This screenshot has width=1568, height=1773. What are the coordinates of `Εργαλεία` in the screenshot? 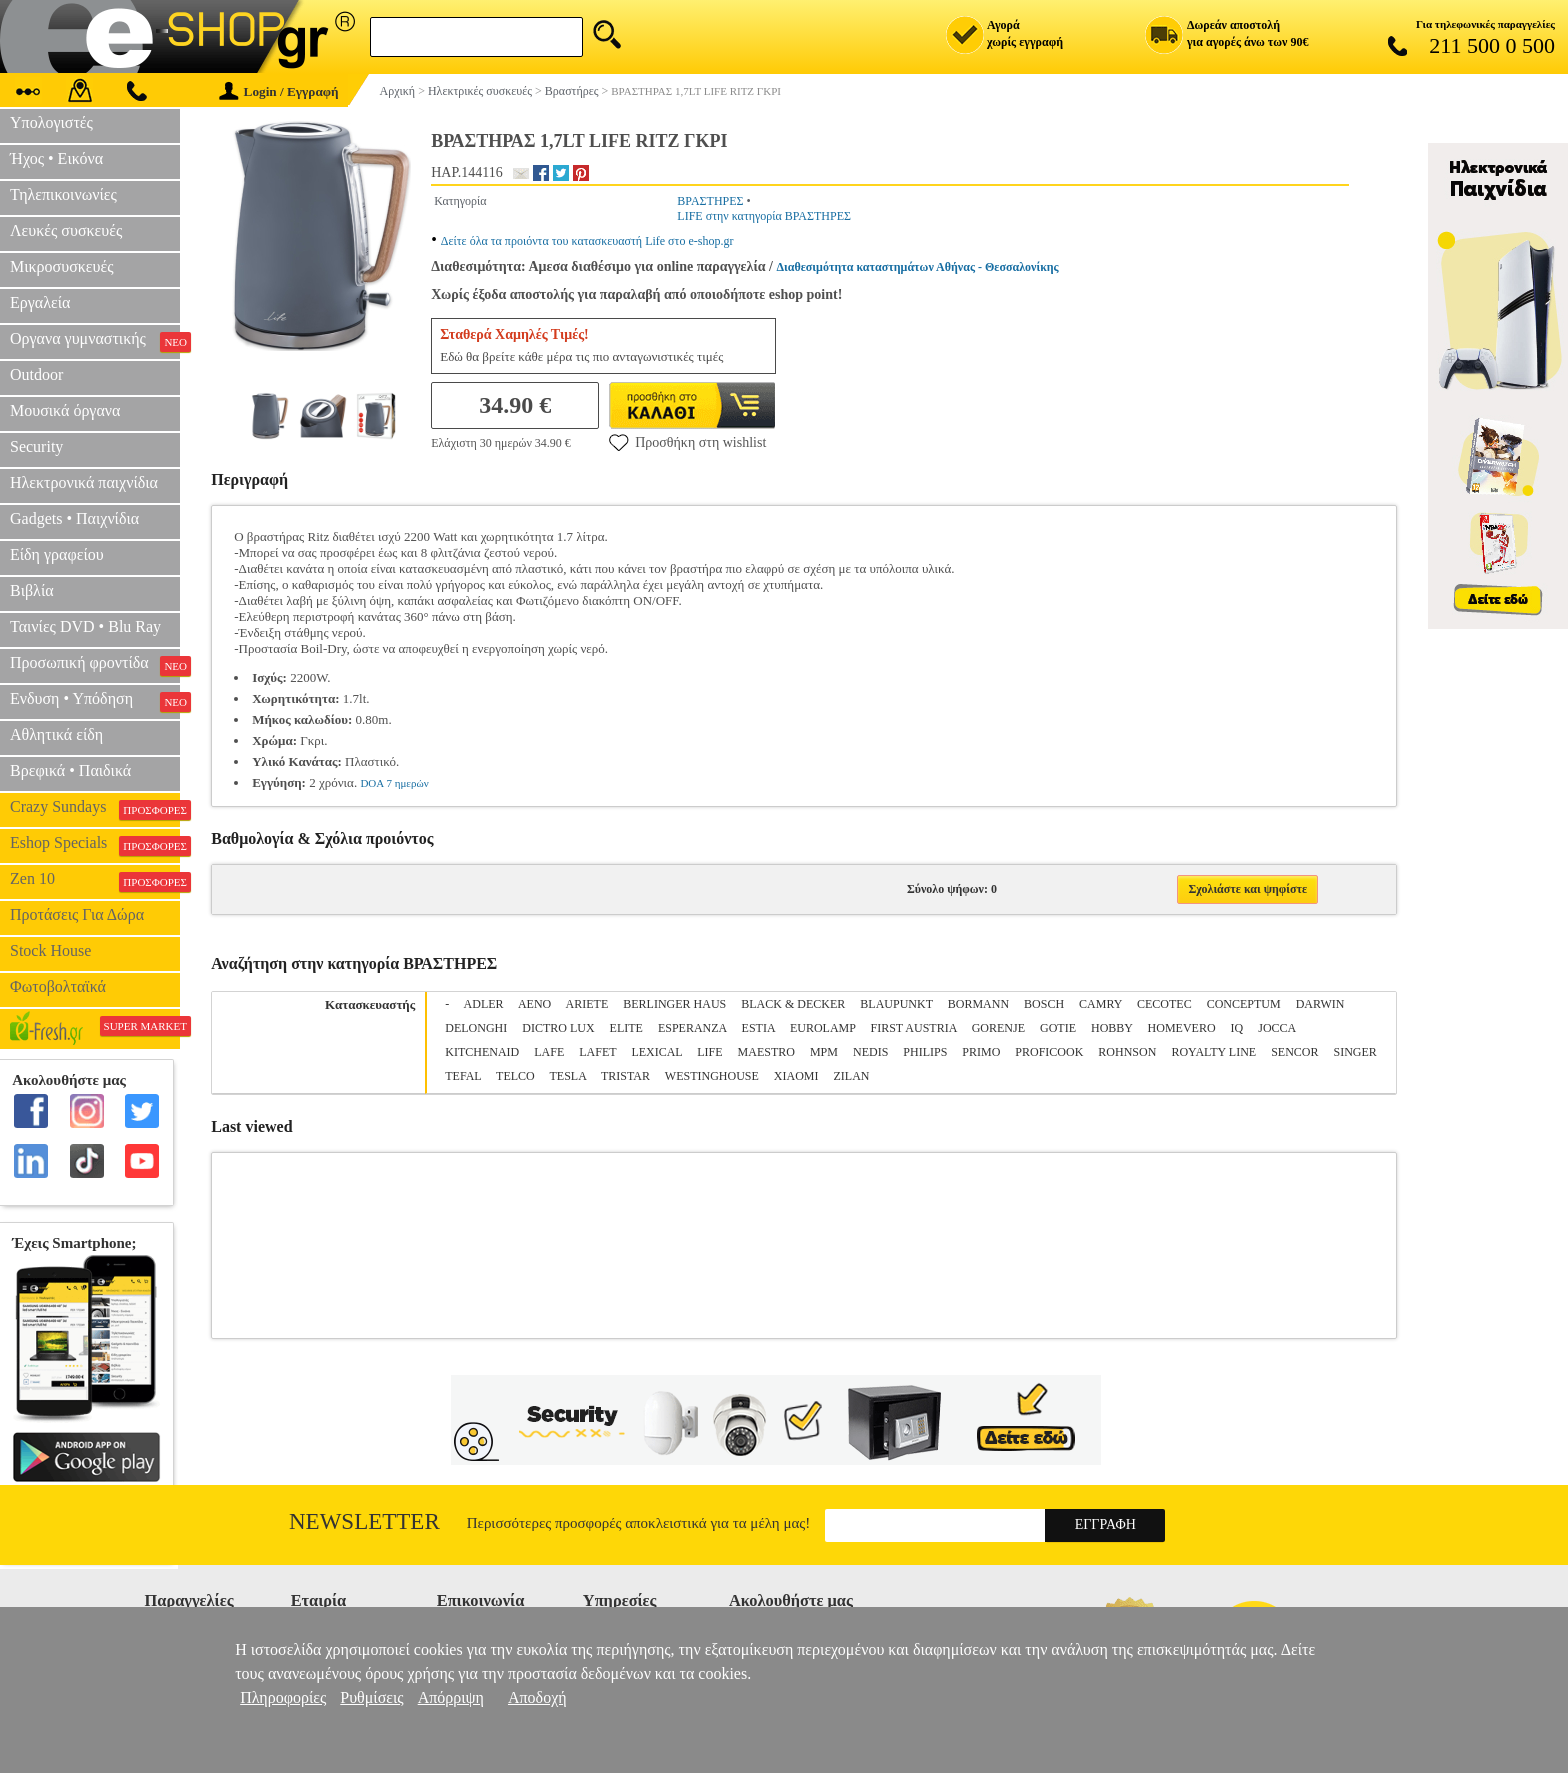 It's located at (40, 302).